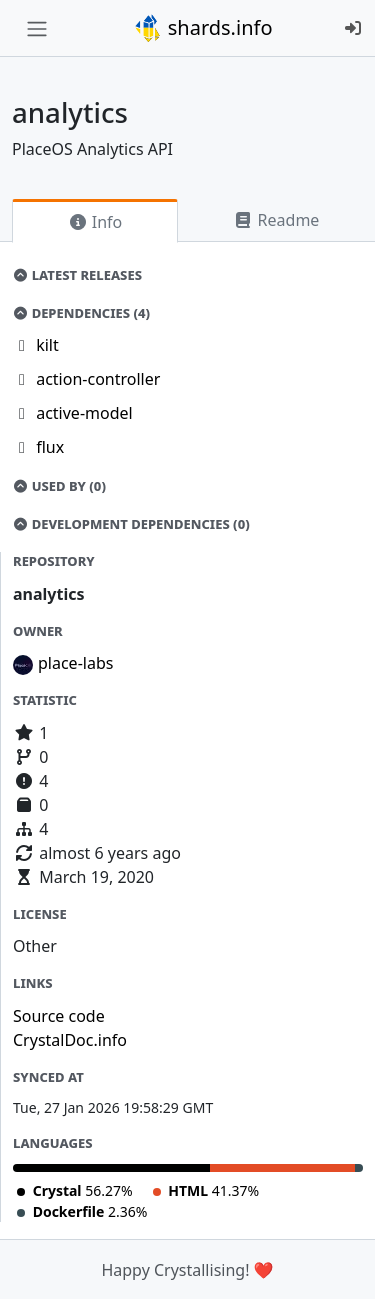 This screenshot has height=1299, width=375. Describe the element at coordinates (81, 313) in the screenshot. I see `Dependencies (4)` at that location.